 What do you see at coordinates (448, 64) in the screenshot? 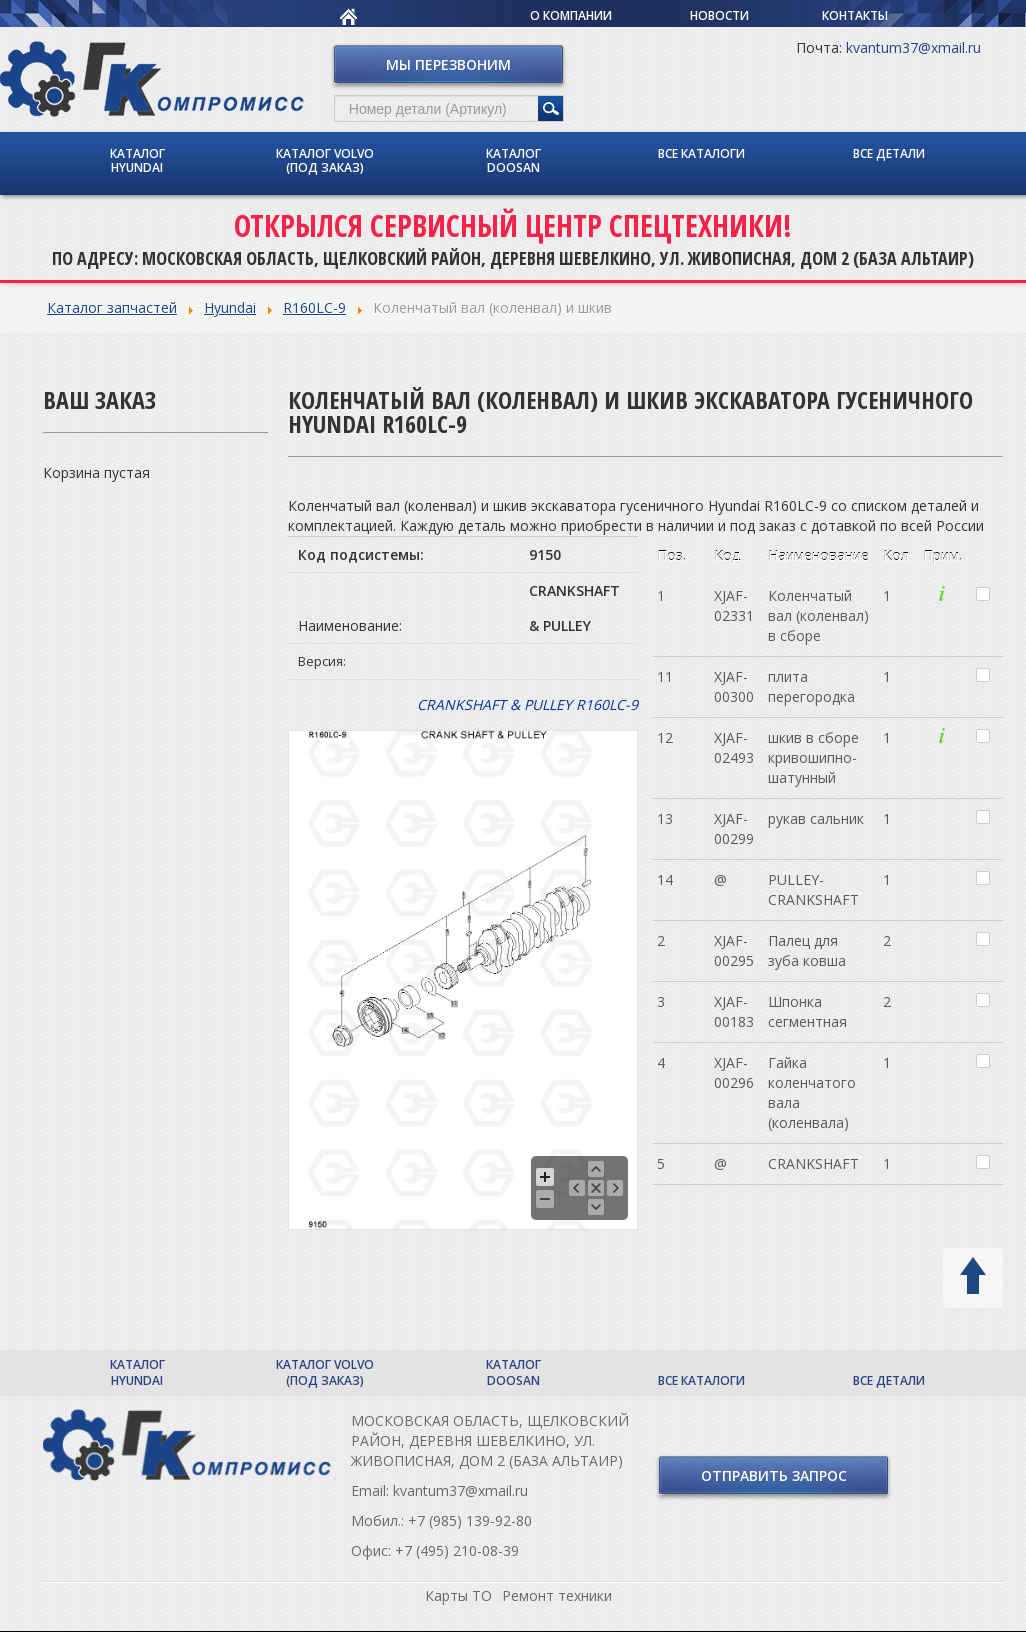
I see `Мы перезвоним` at bounding box center [448, 64].